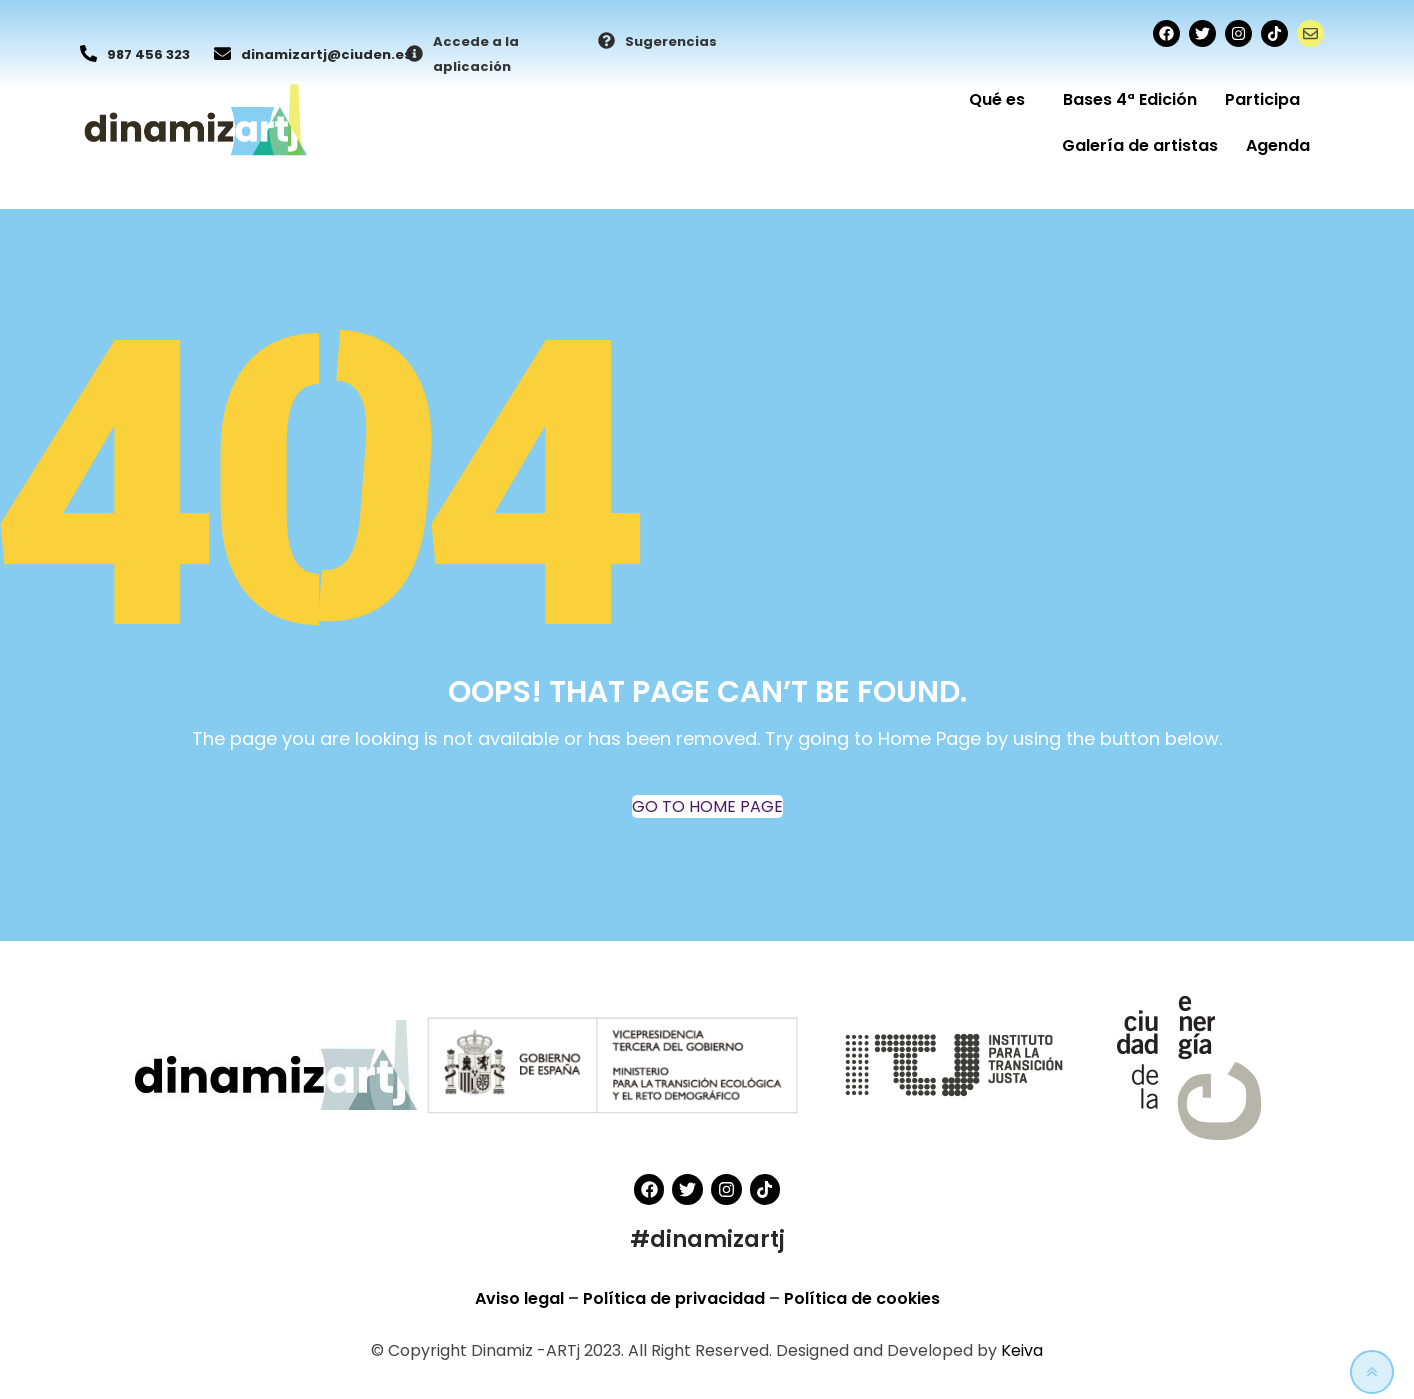 This screenshot has width=1414, height=1399. Describe the element at coordinates (1267, 99) in the screenshot. I see `Participa` at that location.